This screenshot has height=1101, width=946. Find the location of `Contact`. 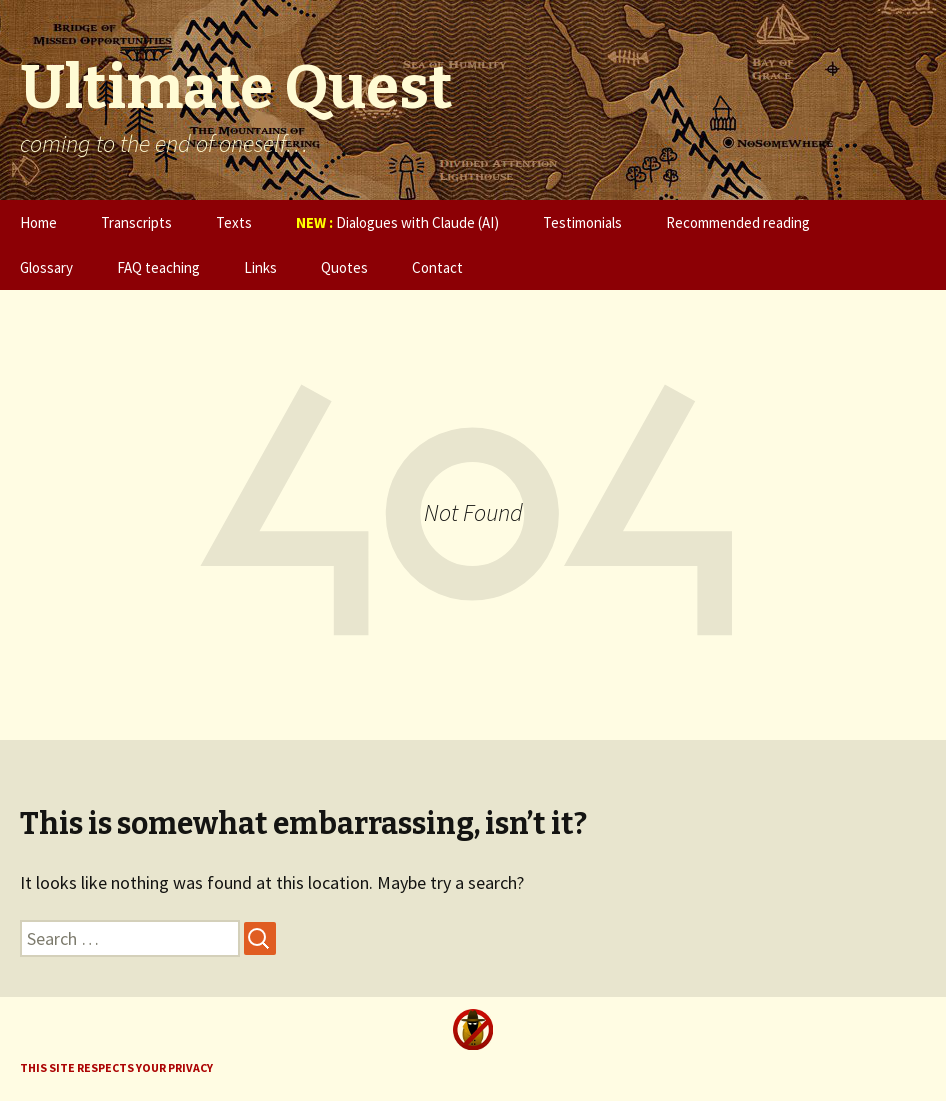

Contact is located at coordinates (437, 267).